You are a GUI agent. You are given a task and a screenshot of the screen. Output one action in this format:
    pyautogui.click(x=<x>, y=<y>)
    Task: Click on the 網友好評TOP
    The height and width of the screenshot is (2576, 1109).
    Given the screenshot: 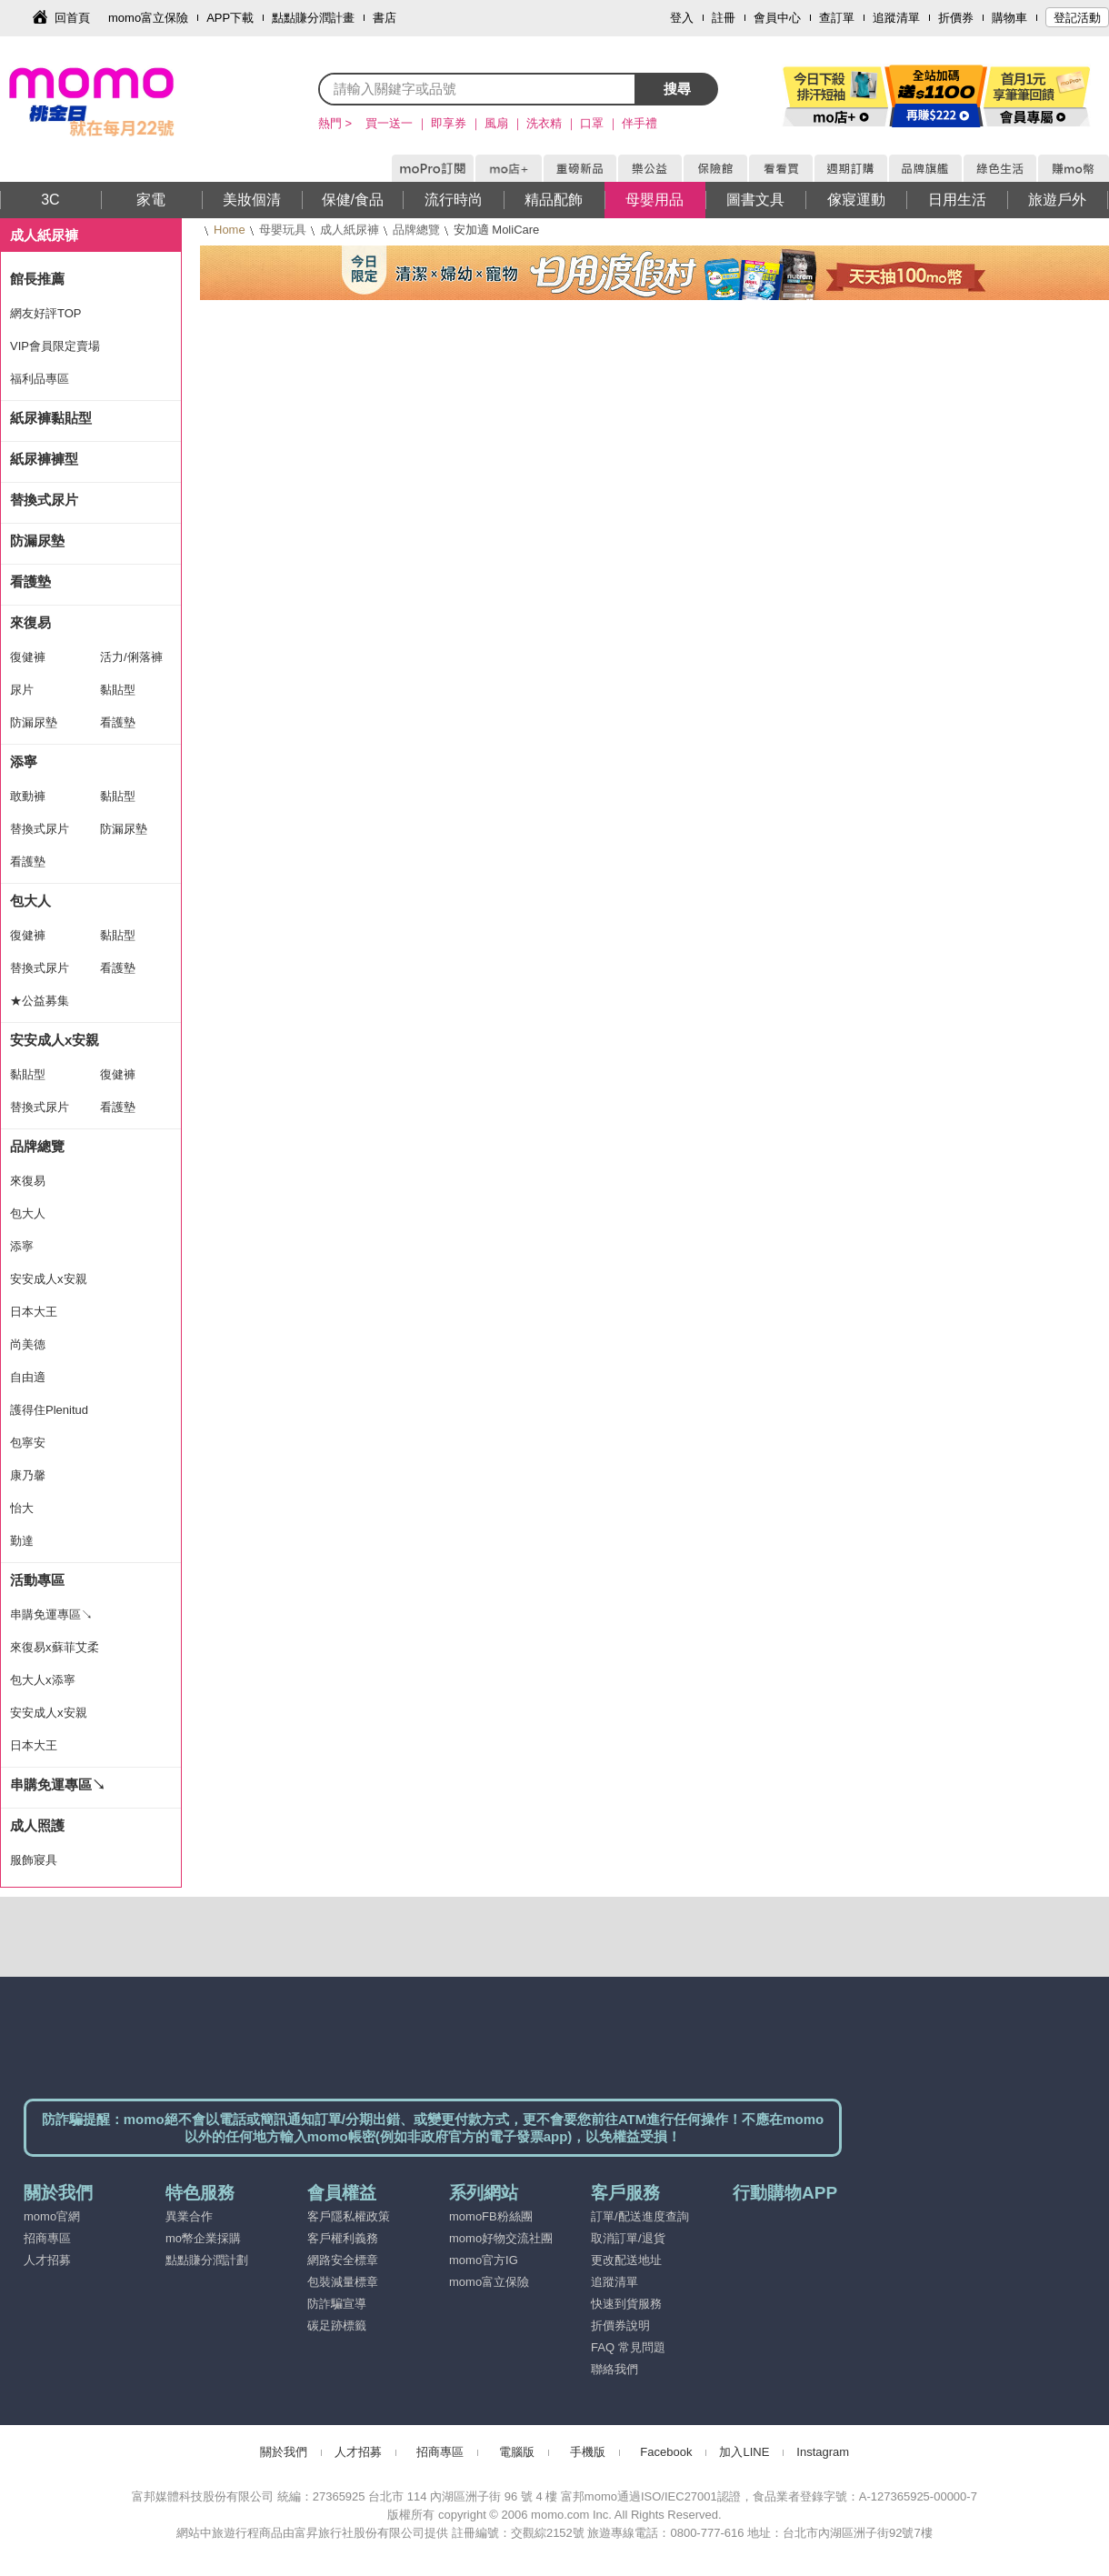 What is the action you would take?
    pyautogui.click(x=46, y=313)
    